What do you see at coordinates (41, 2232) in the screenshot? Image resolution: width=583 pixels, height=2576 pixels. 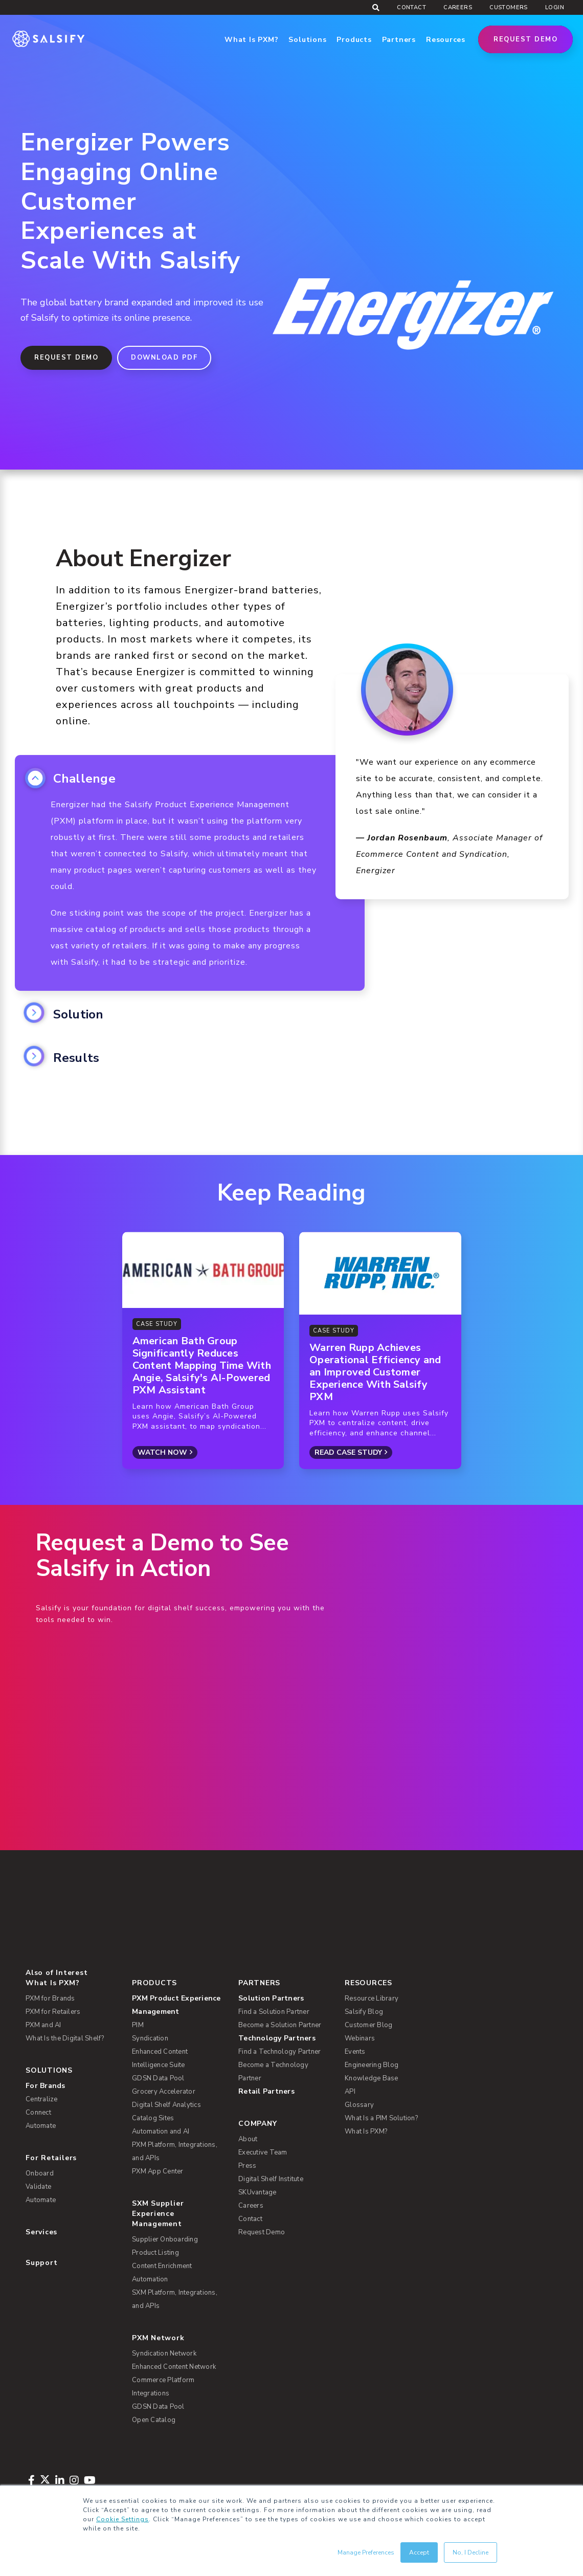 I see `Services [menuitem]` at bounding box center [41, 2232].